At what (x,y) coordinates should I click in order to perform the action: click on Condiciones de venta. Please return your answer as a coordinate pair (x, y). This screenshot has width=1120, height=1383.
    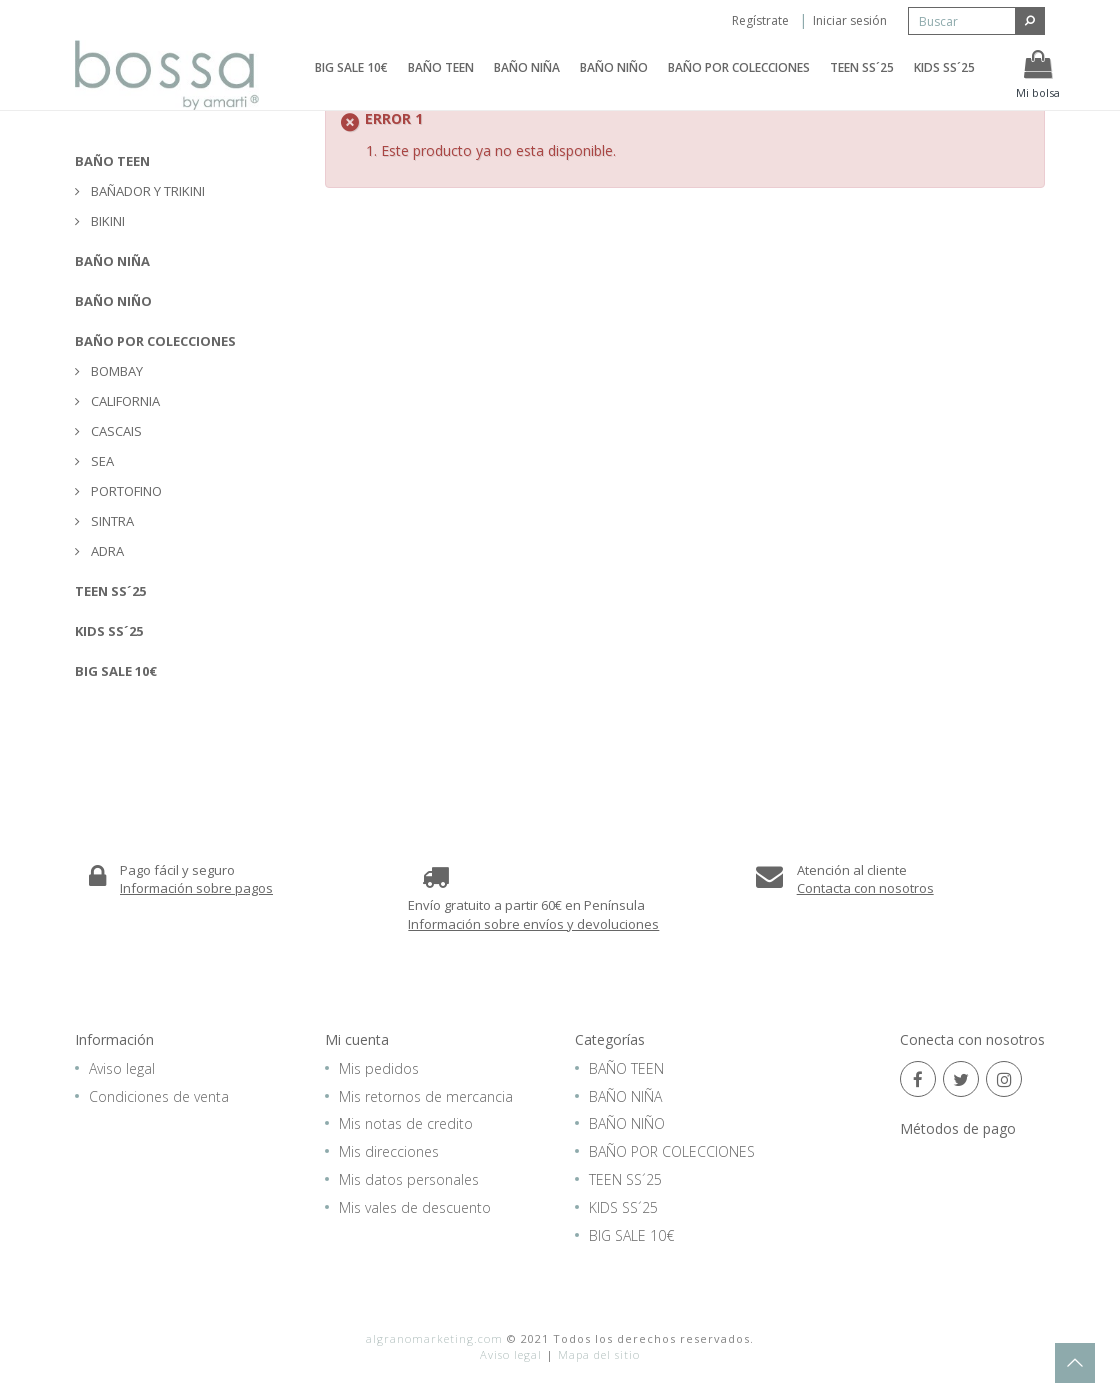
    Looking at the image, I should click on (159, 1096).